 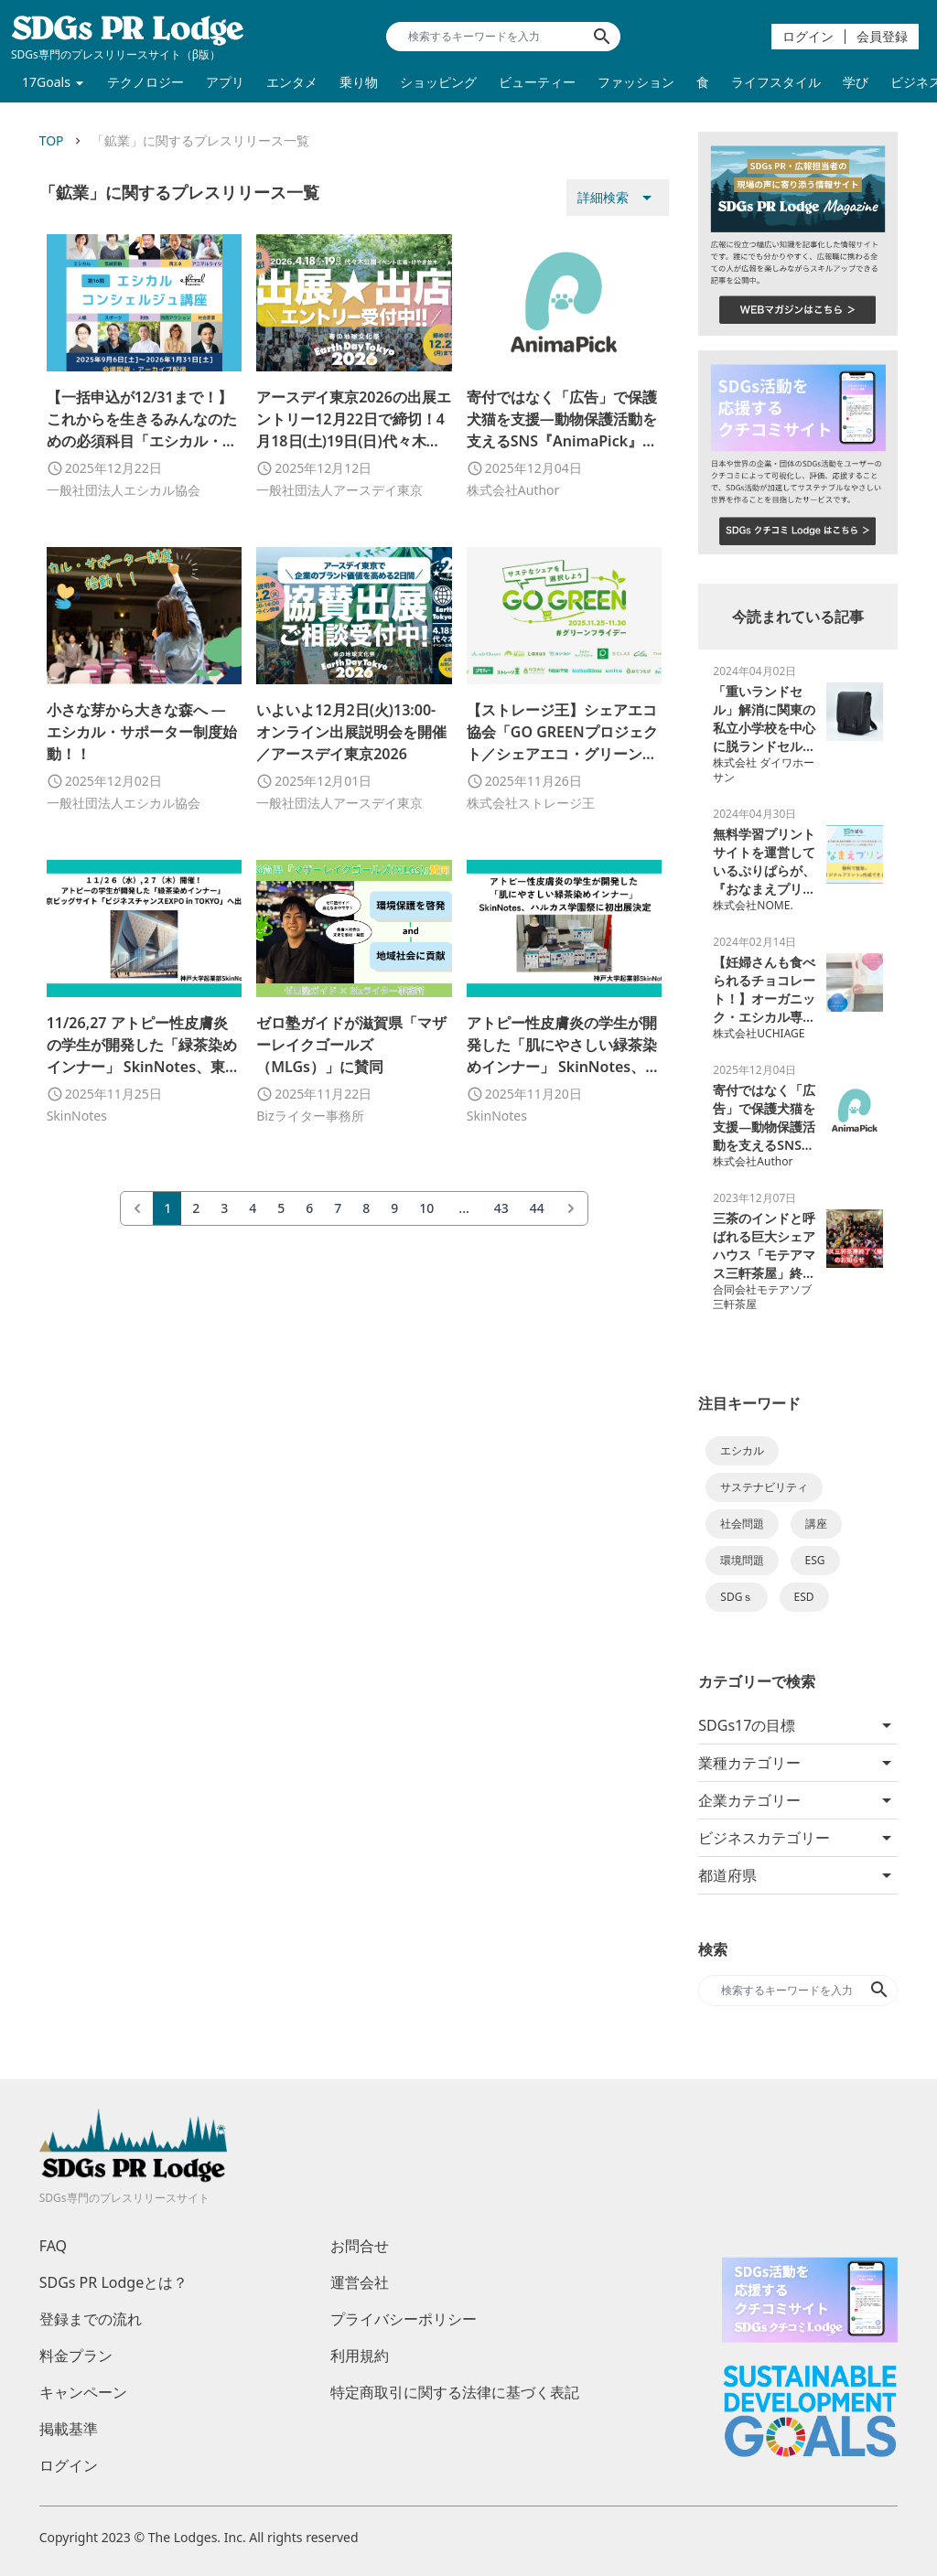 I want to click on ログイン, so click(x=808, y=36).